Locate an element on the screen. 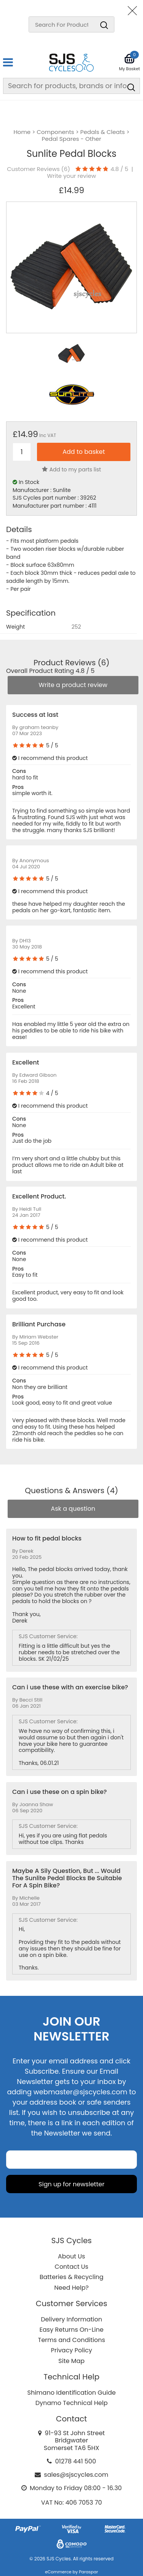 The width and height of the screenshot is (143, 2576). Need Help? is located at coordinates (71, 2287).